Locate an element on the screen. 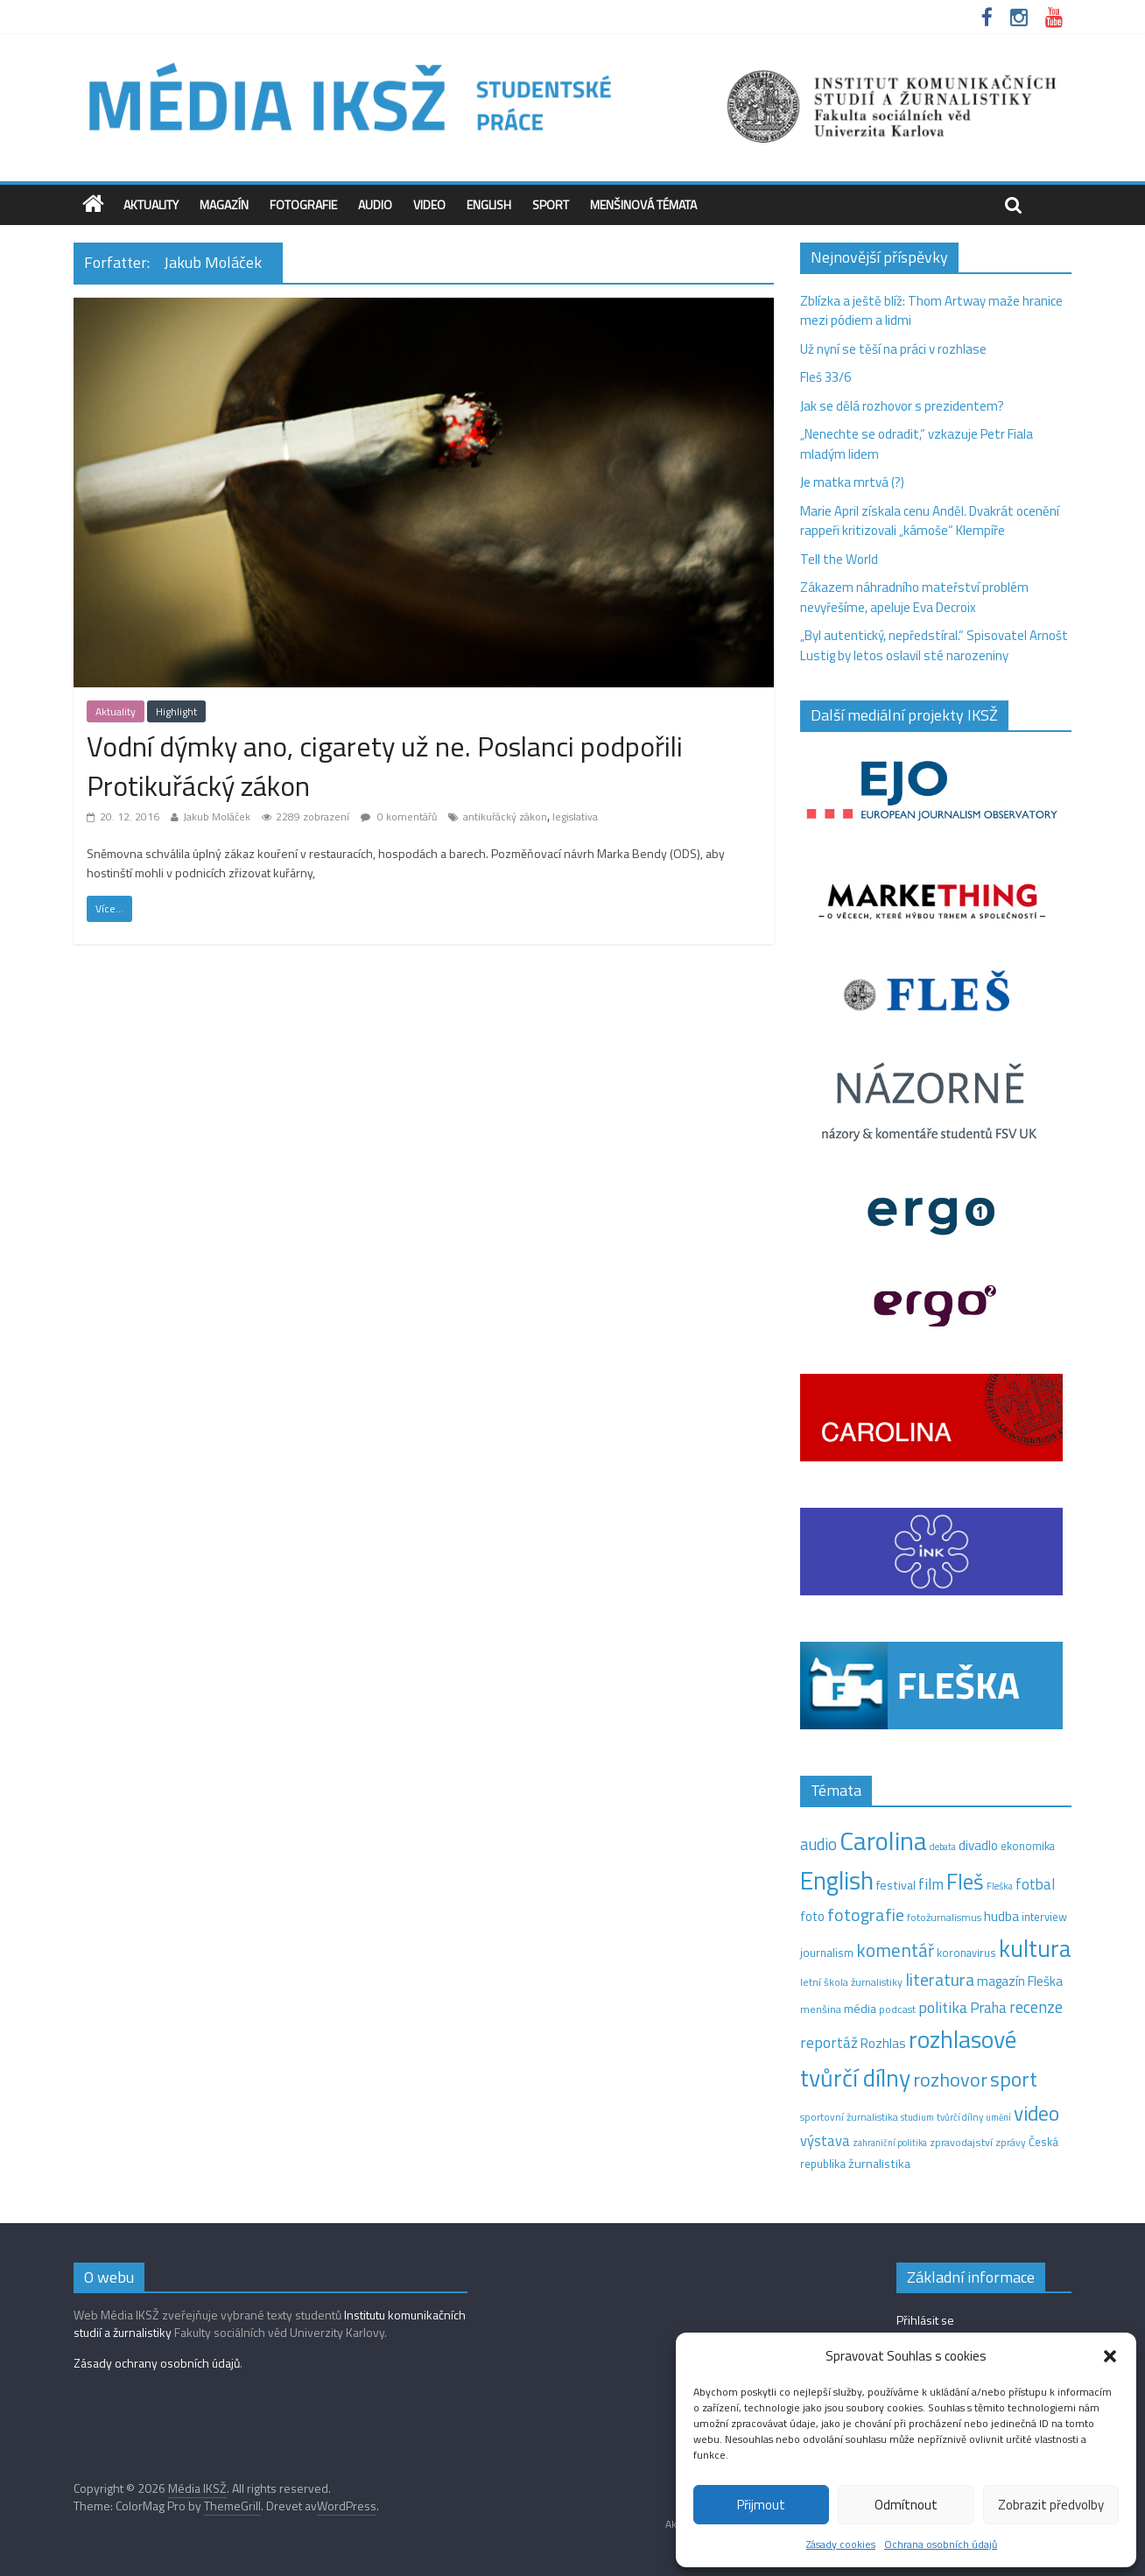 The width and height of the screenshot is (1145, 2576). Highlight is located at coordinates (176, 711).